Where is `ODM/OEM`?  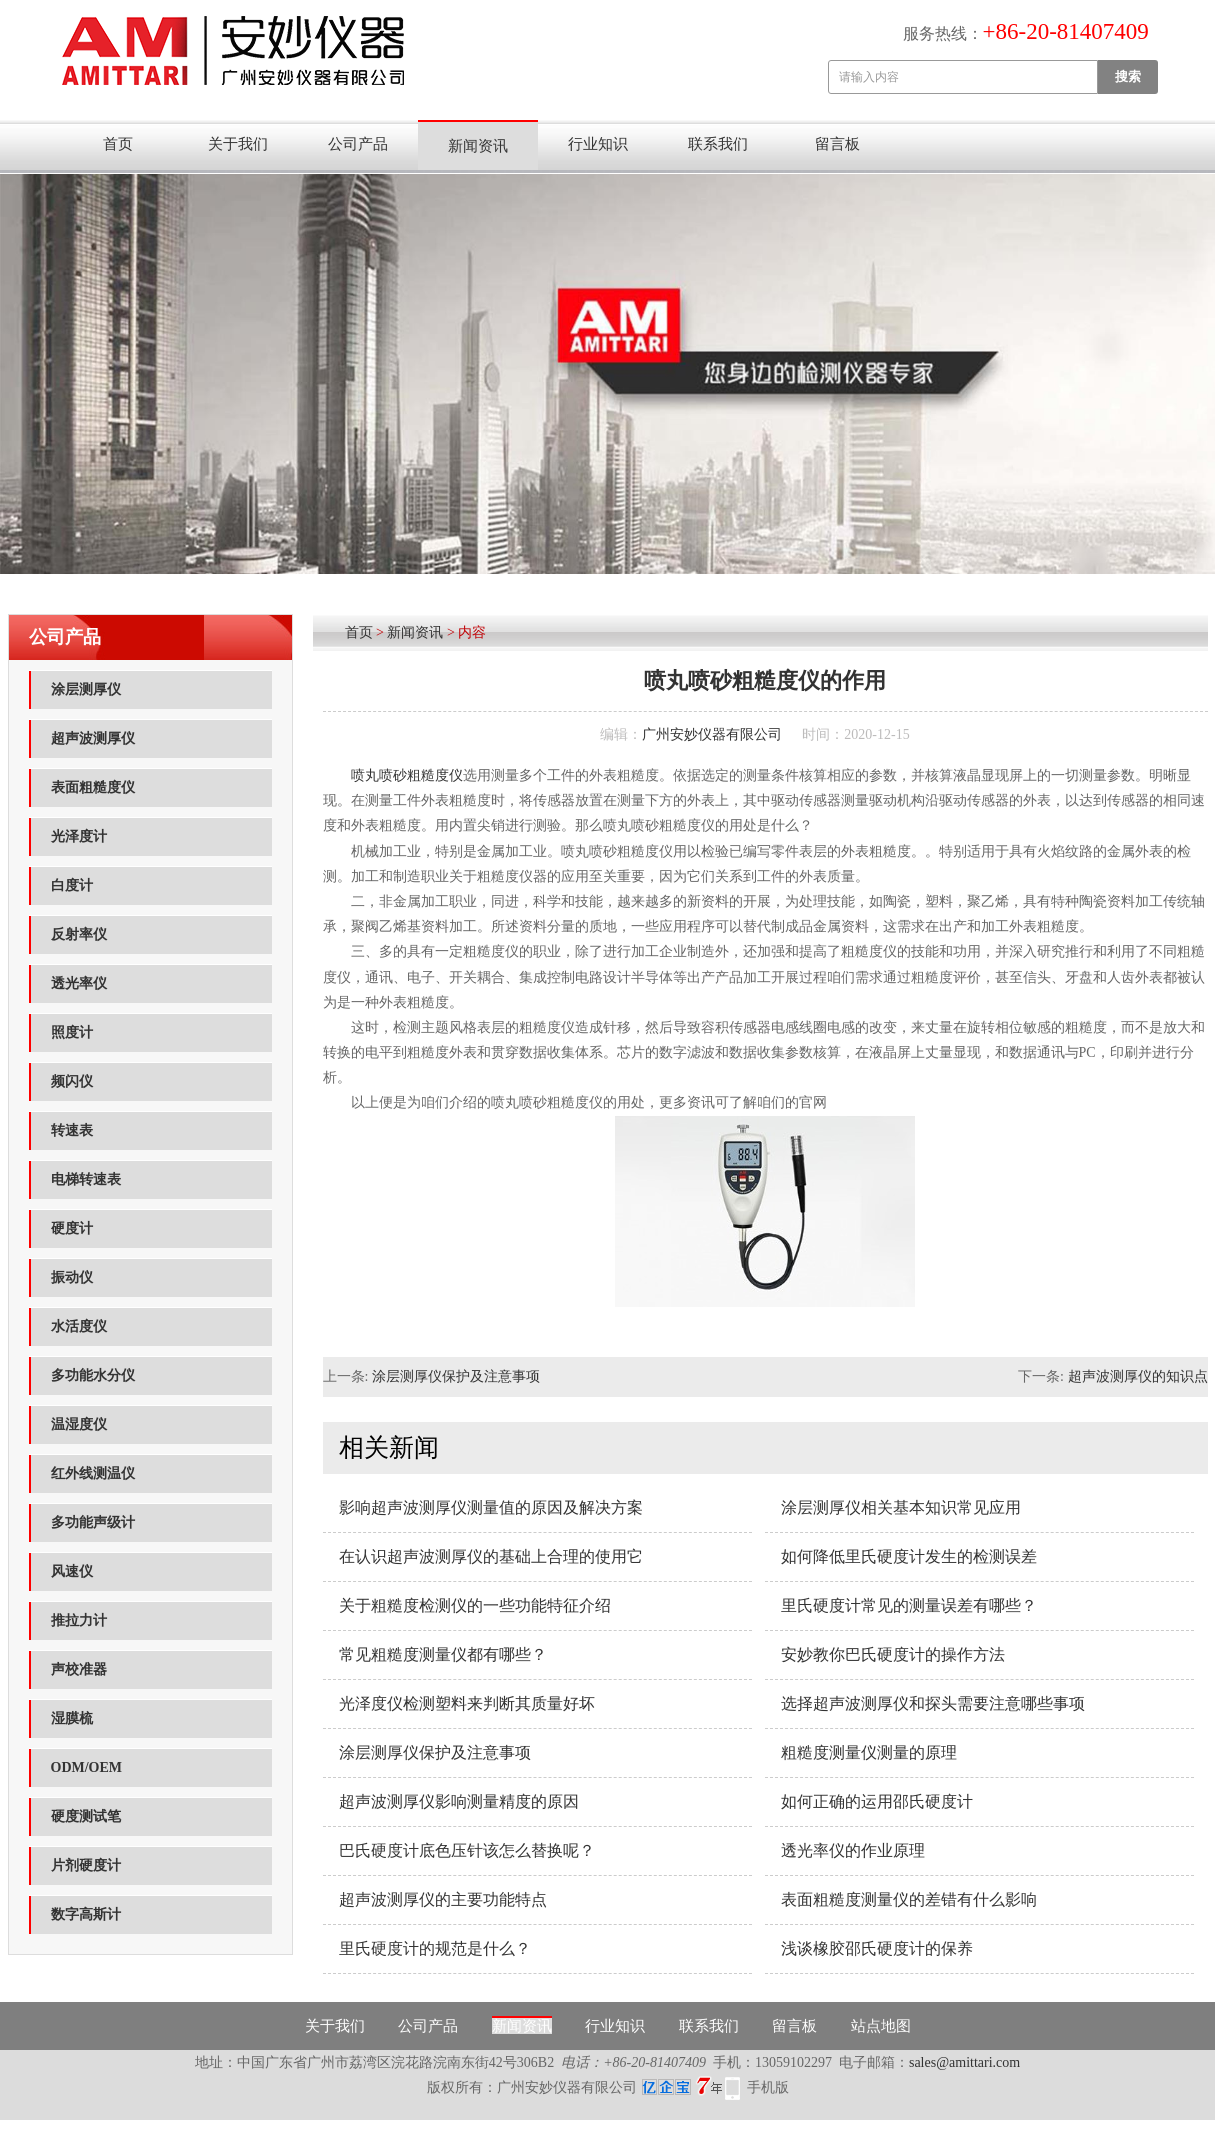 ODM/OEM is located at coordinates (87, 1767).